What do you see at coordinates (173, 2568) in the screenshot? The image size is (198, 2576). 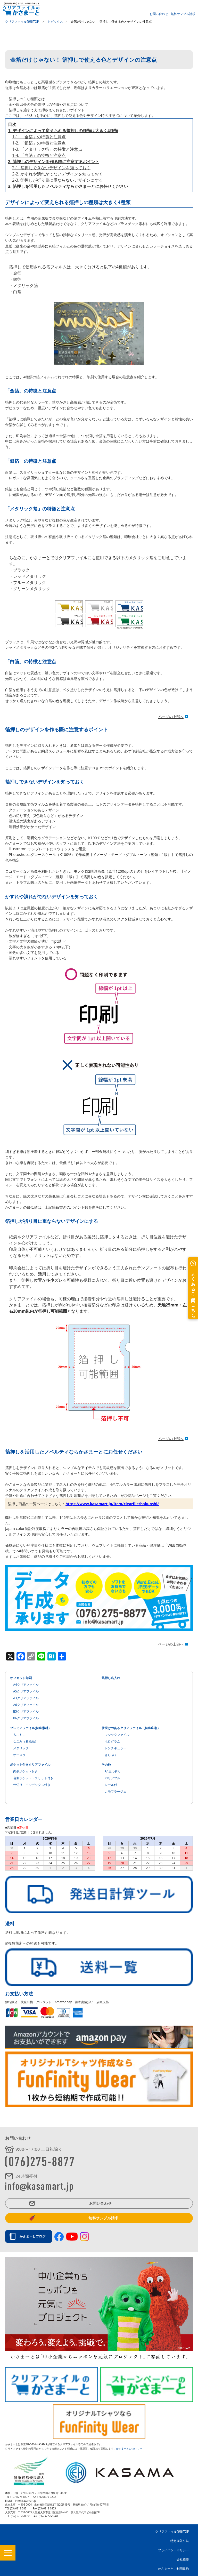 I see `かさまーとご利用規約` at bounding box center [173, 2568].